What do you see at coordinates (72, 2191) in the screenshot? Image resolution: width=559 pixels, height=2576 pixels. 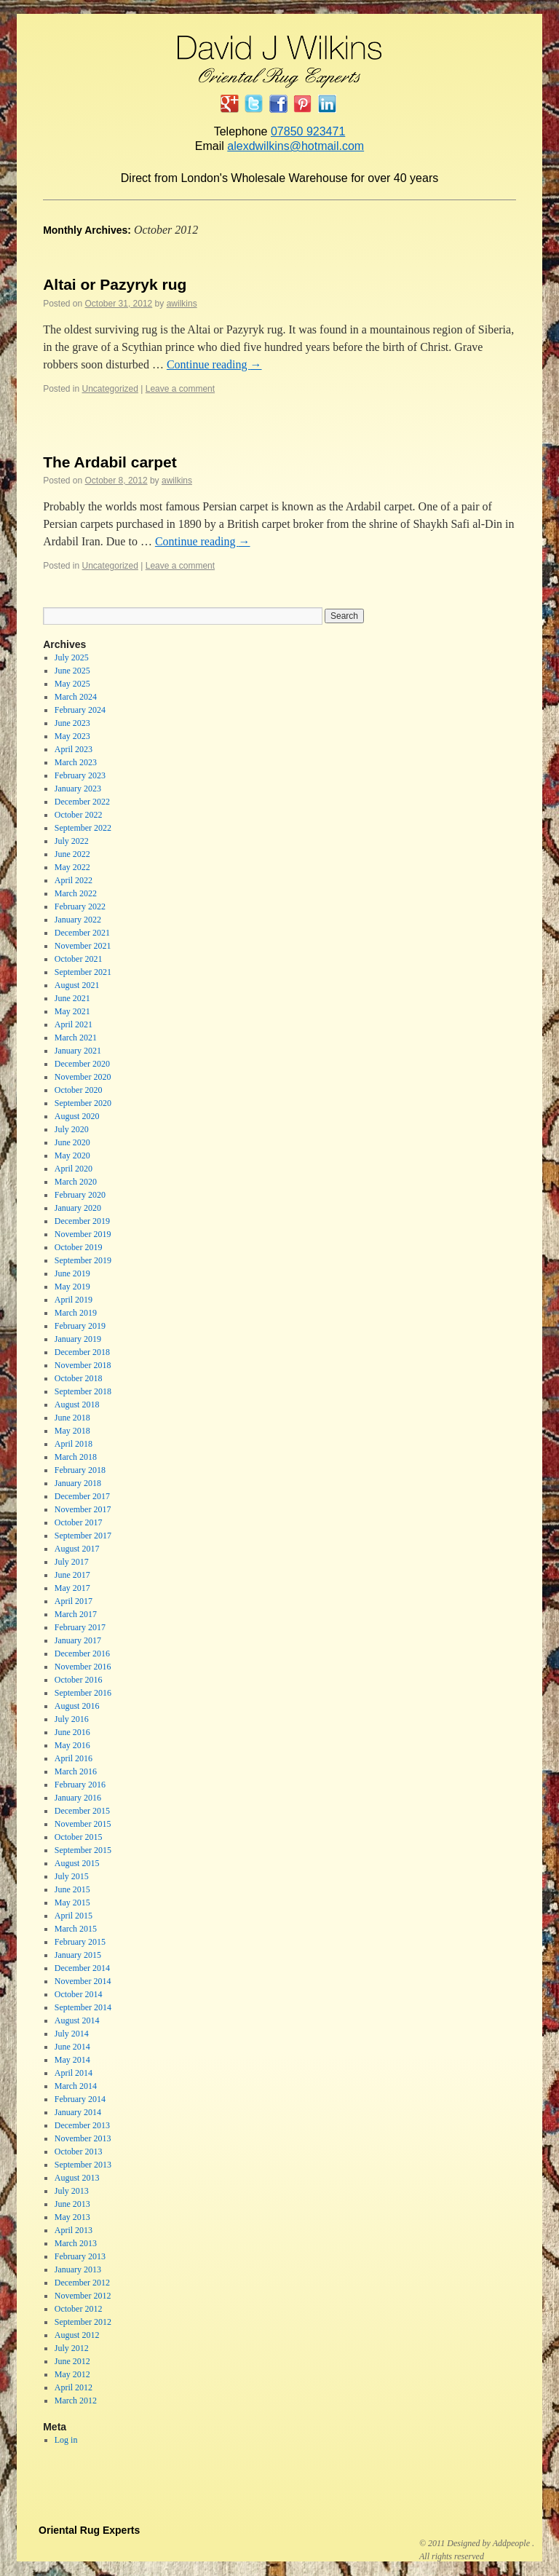 I see `July 2013` at bounding box center [72, 2191].